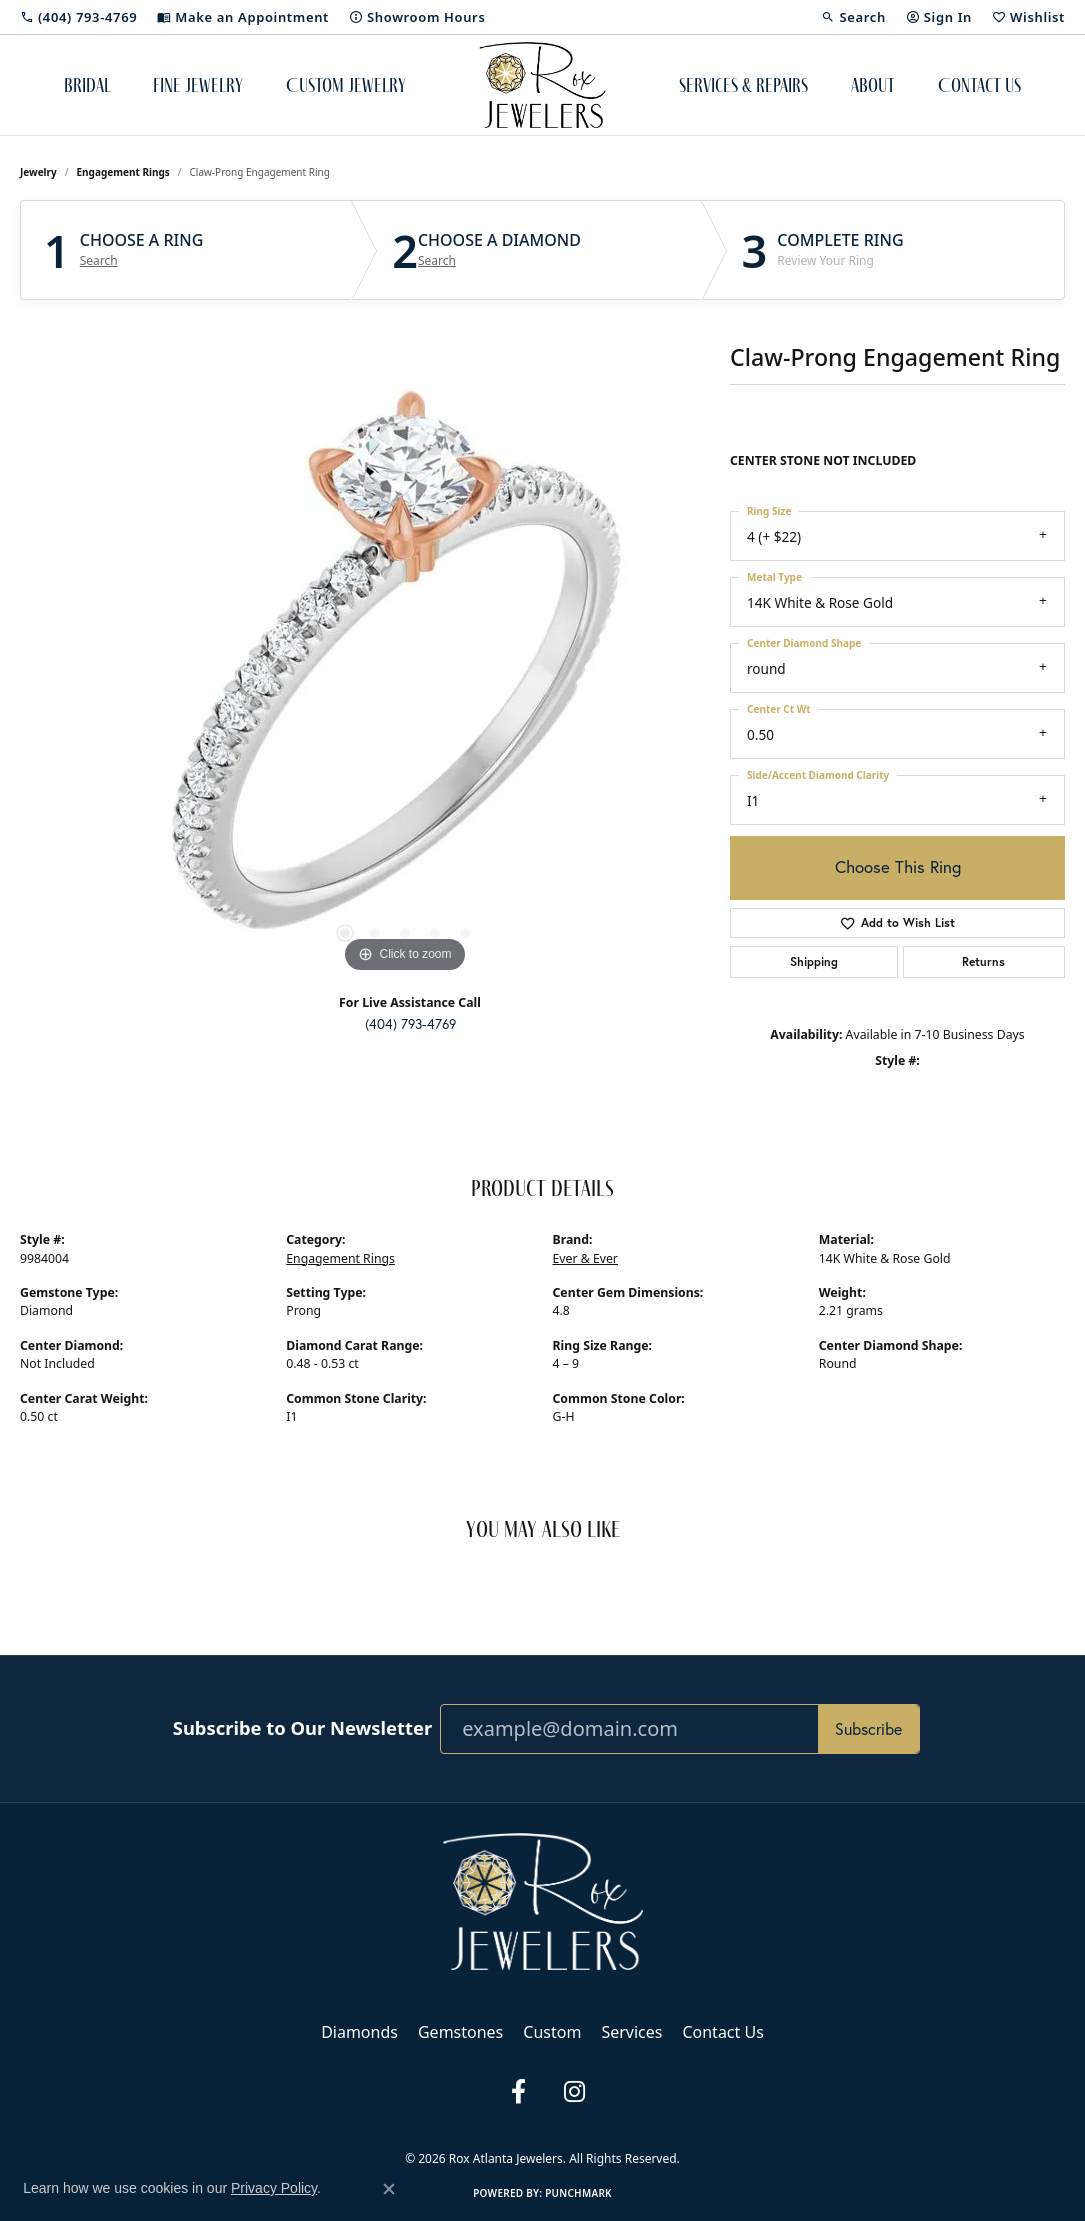 This screenshot has width=1085, height=2221. What do you see at coordinates (359, 2032) in the screenshot?
I see `Diamonds` at bounding box center [359, 2032].